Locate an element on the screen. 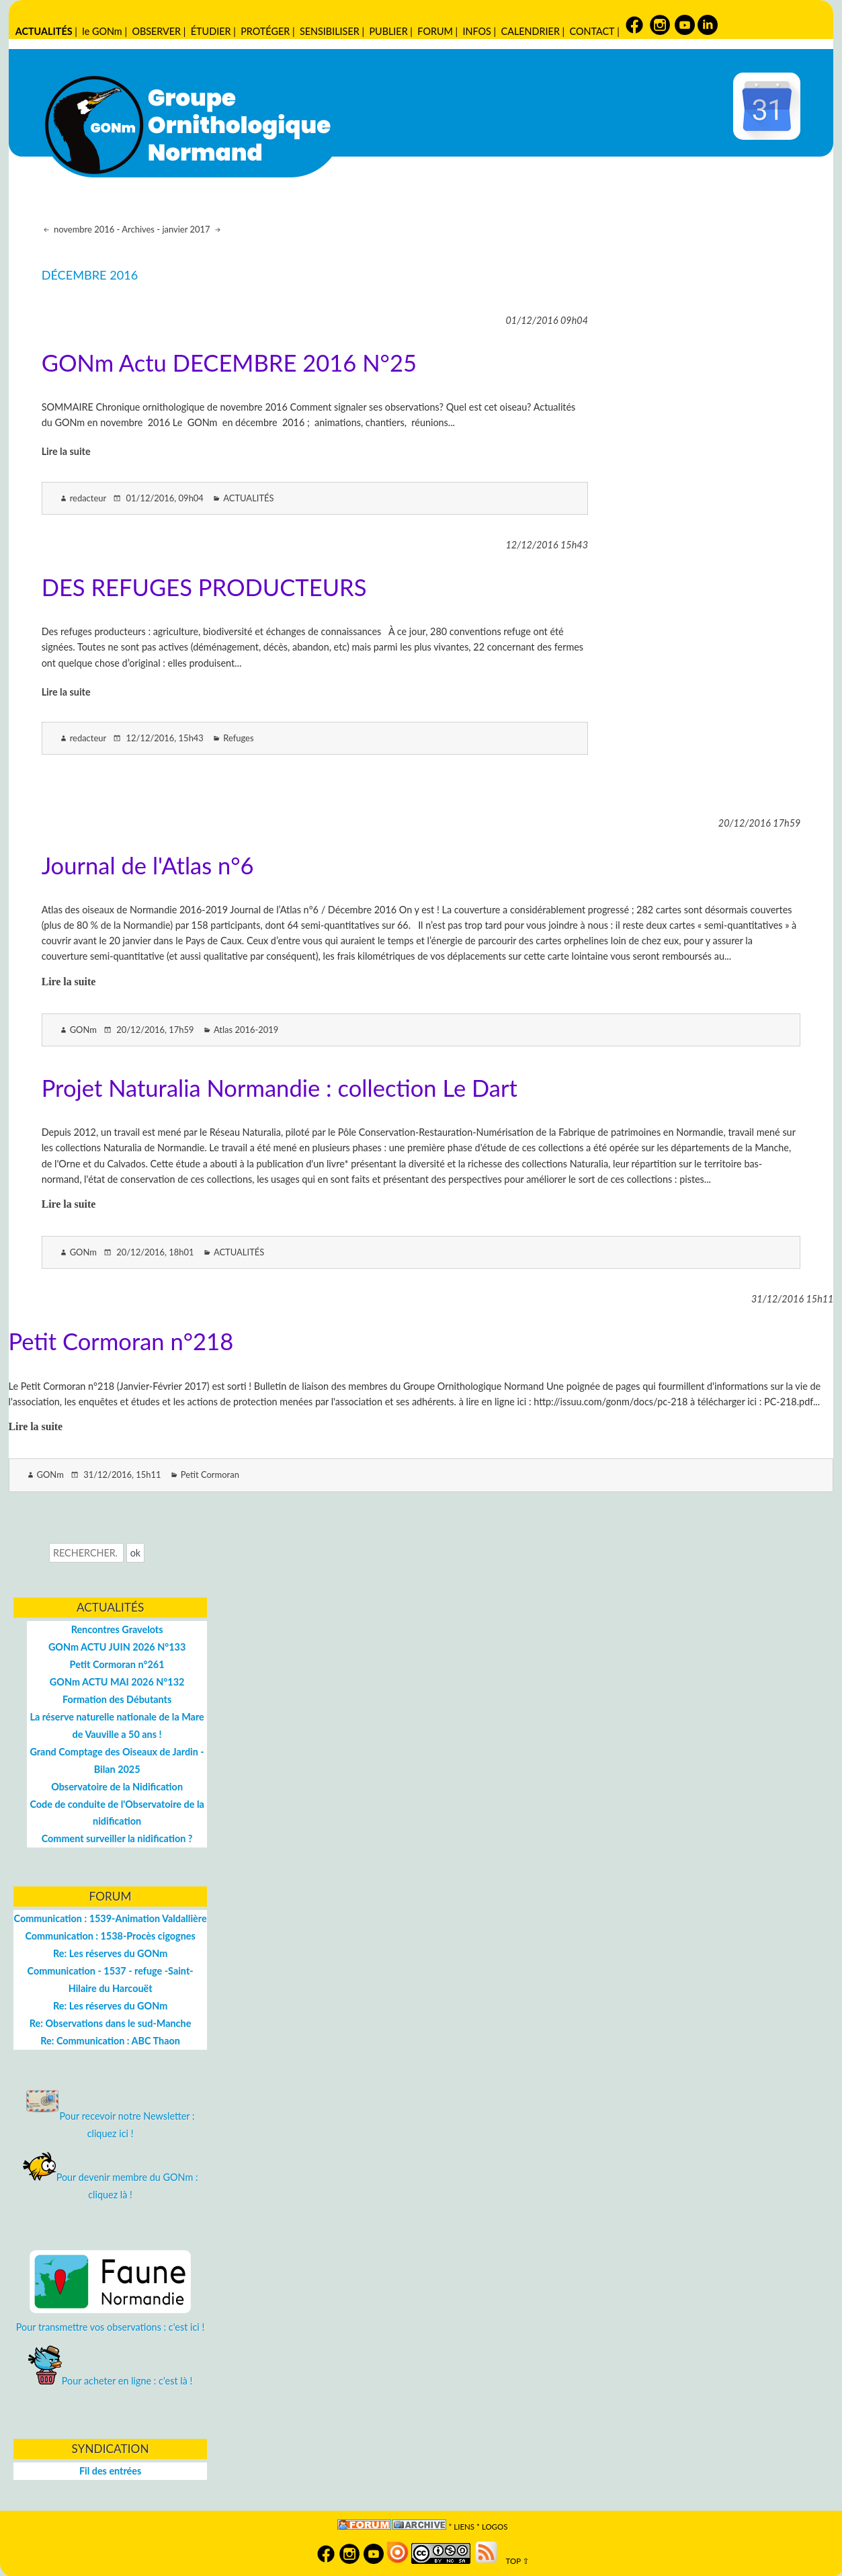 The width and height of the screenshot is (842, 2576). Atlas 2016-2019 is located at coordinates (246, 1029).